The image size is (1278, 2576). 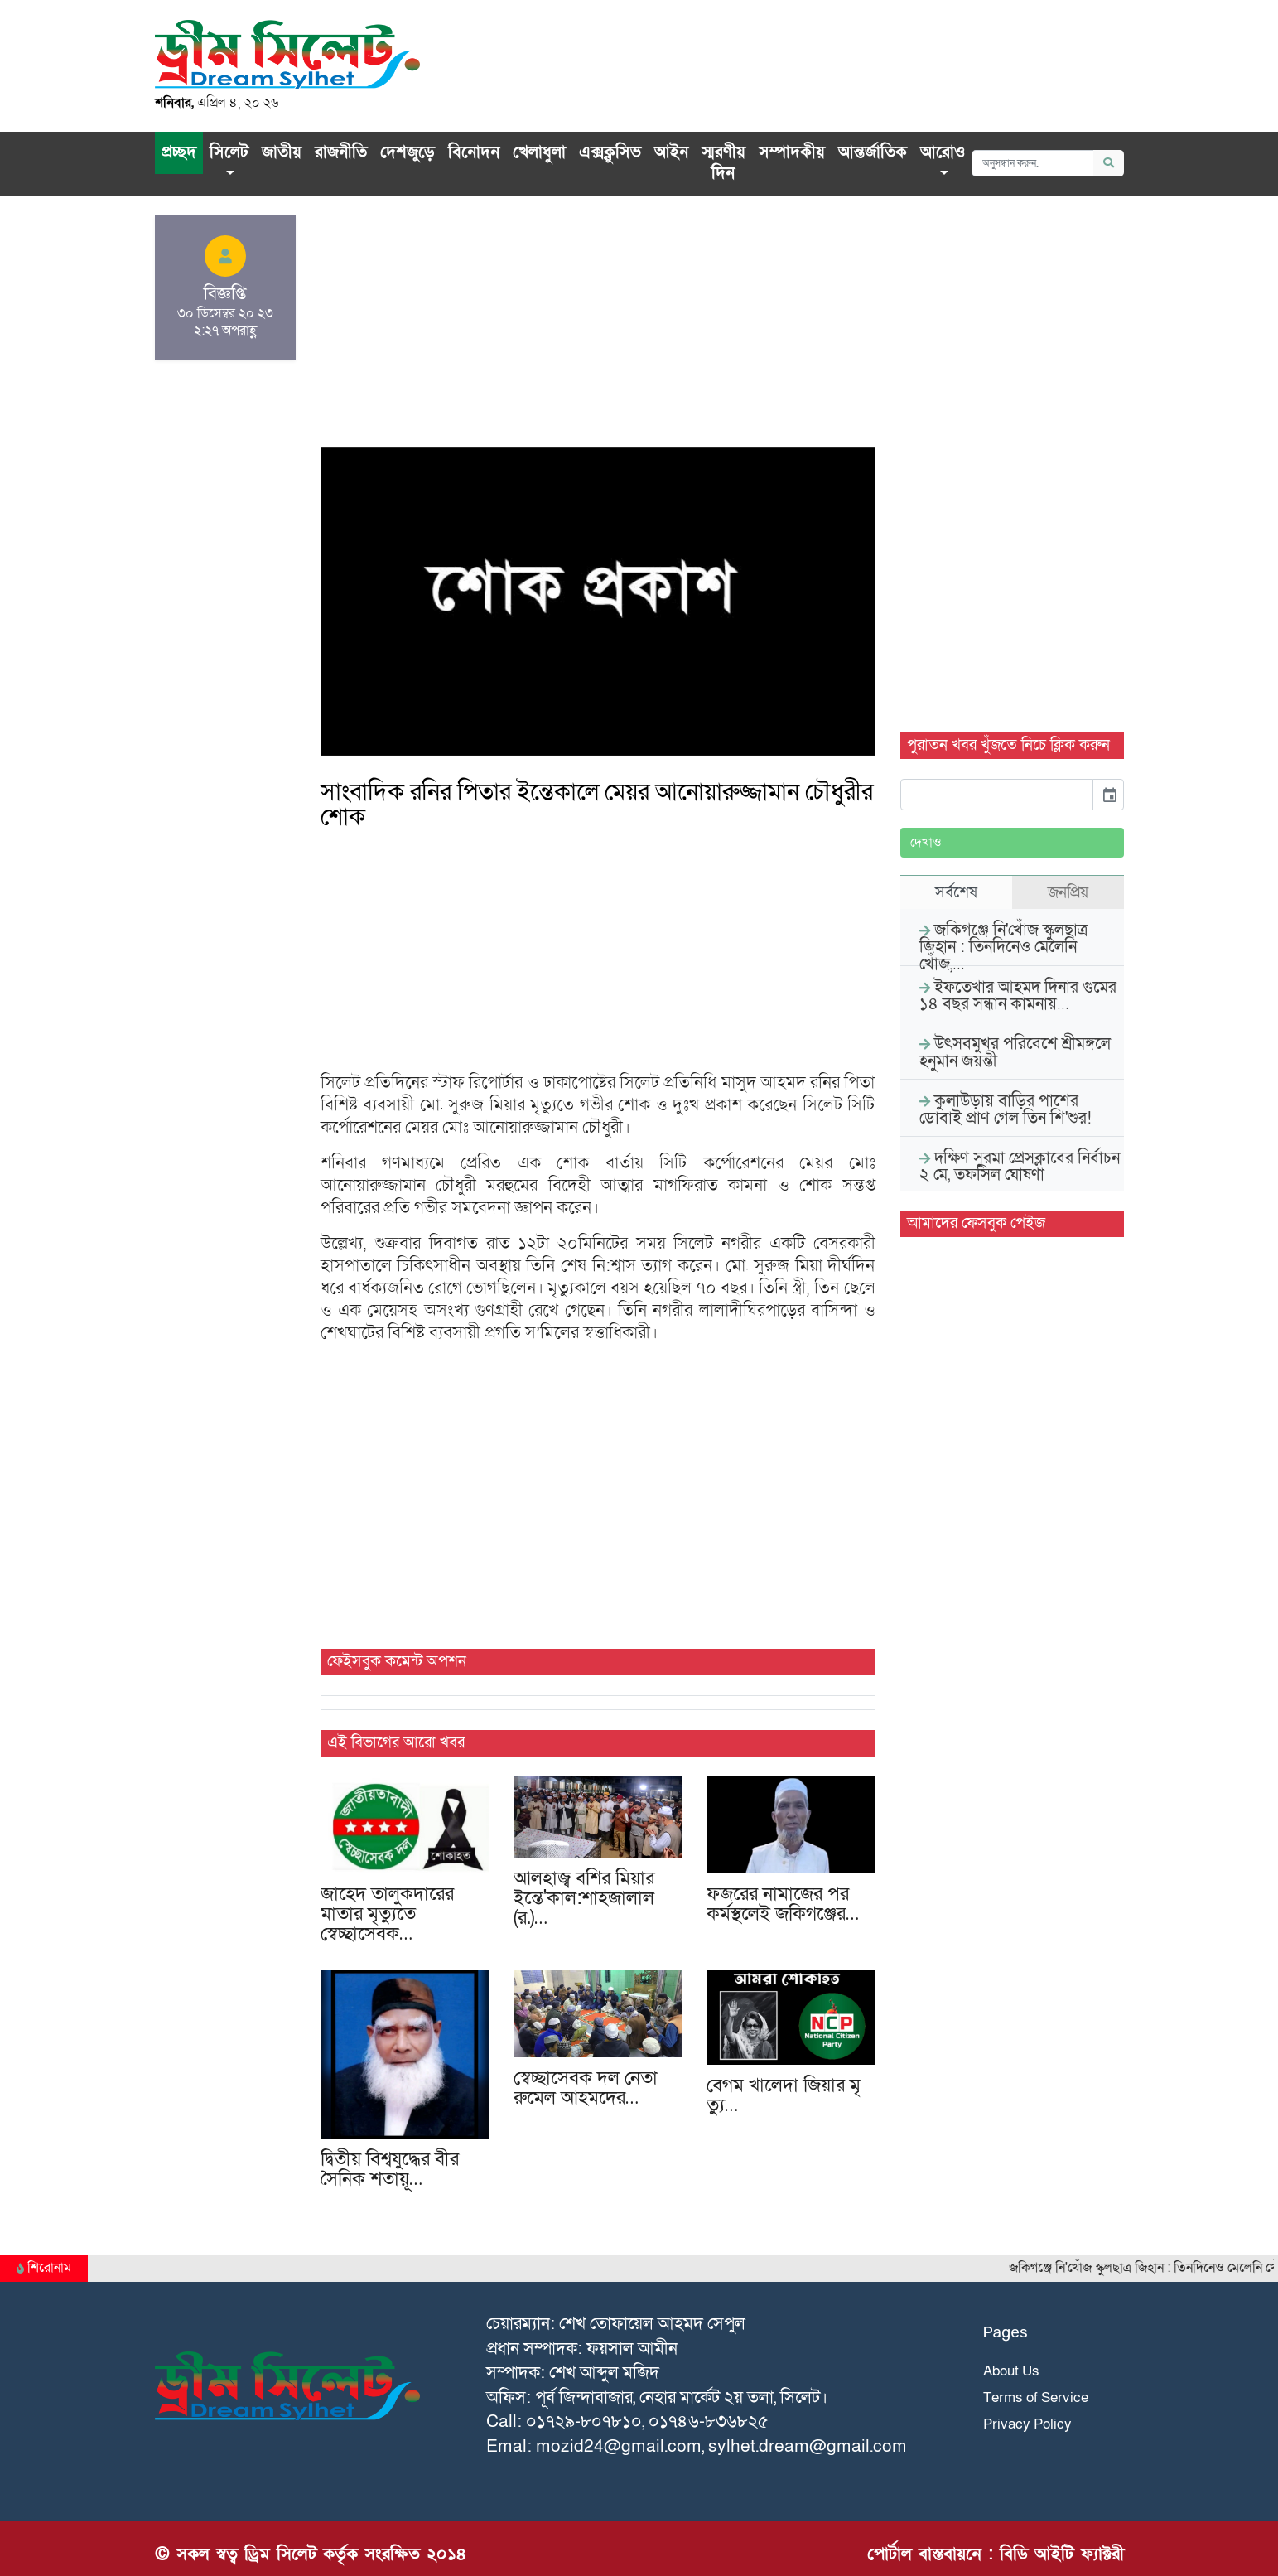 I want to click on বিনোদন, so click(x=473, y=152).